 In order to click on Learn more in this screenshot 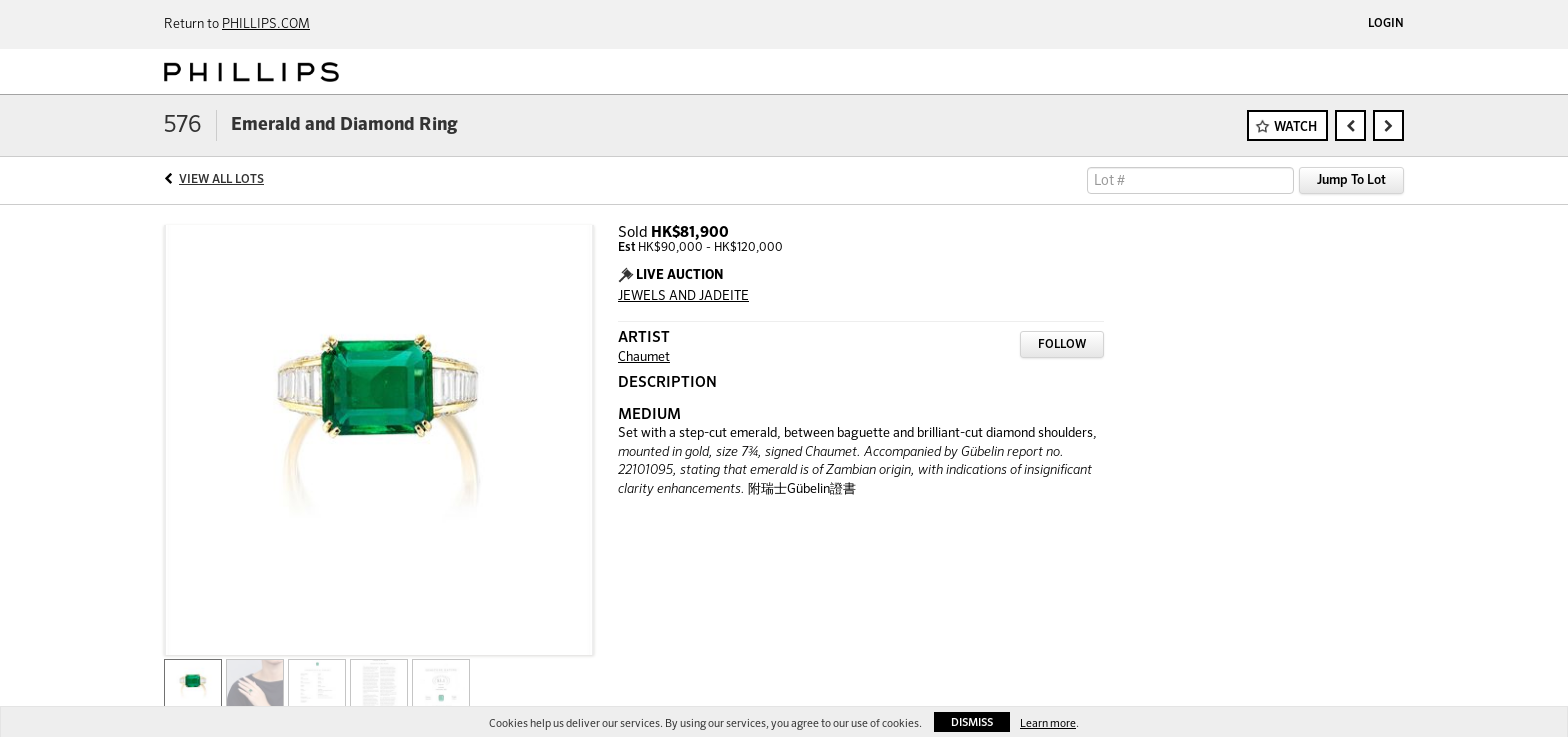, I will do `click(1048, 723)`.